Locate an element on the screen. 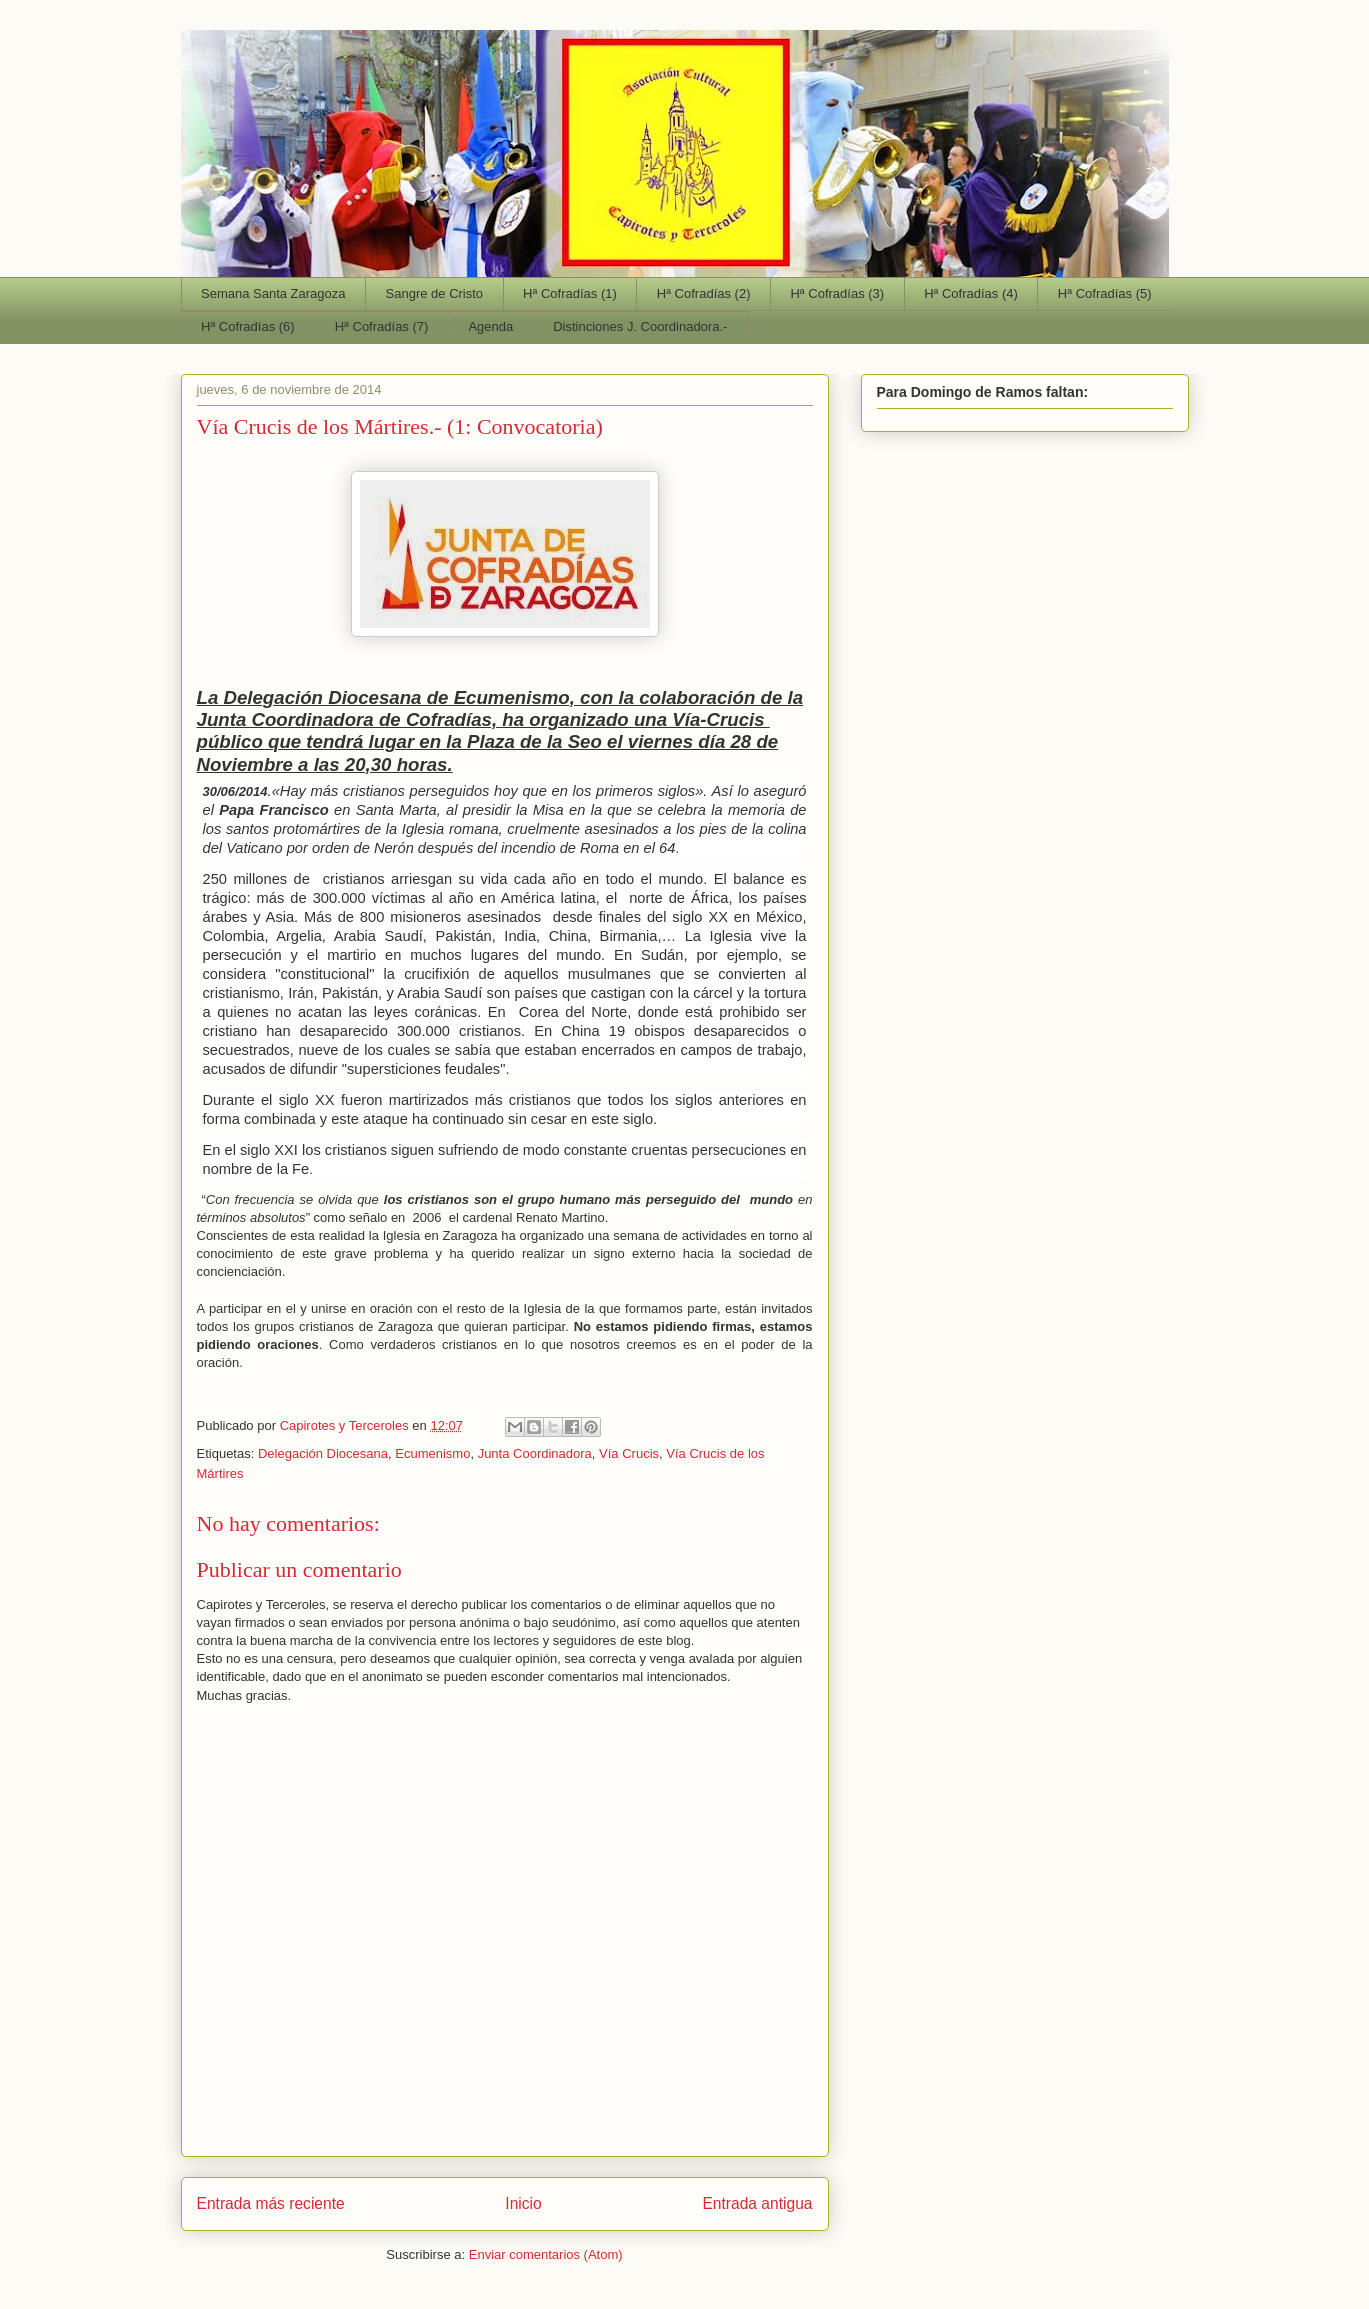 This screenshot has height=2309, width=1369. Vía Crucis is located at coordinates (629, 1453).